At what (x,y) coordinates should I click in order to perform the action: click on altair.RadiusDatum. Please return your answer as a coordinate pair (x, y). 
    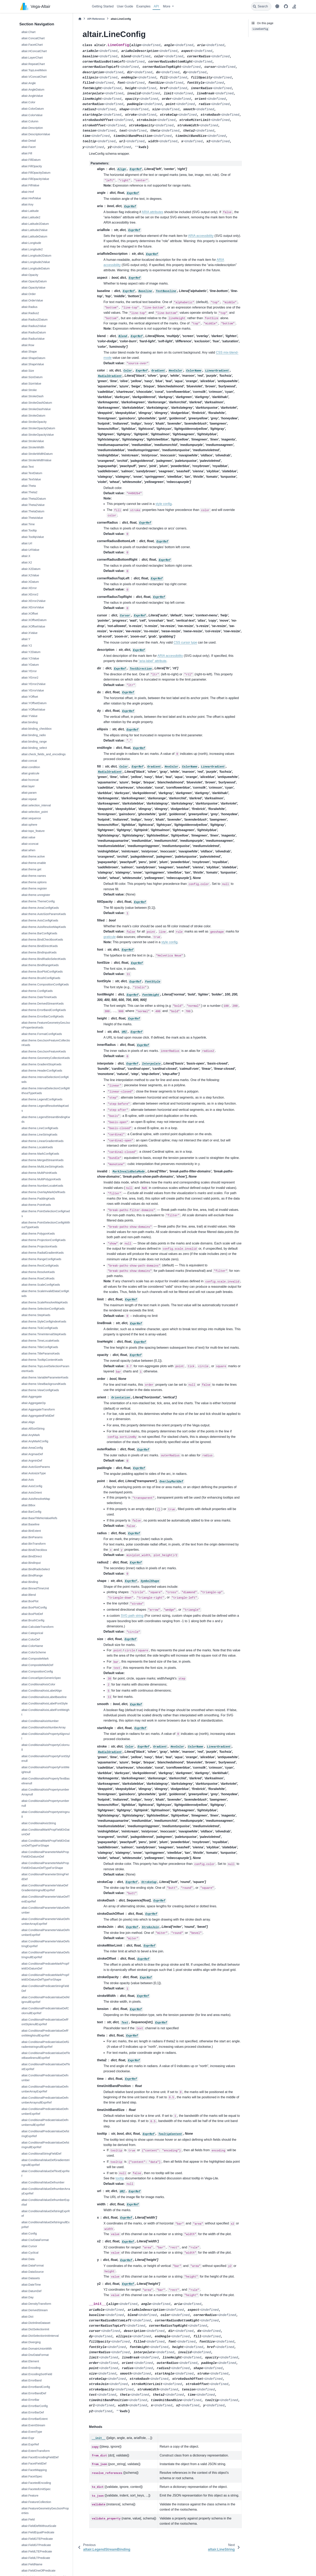
    Looking at the image, I should click on (33, 332).